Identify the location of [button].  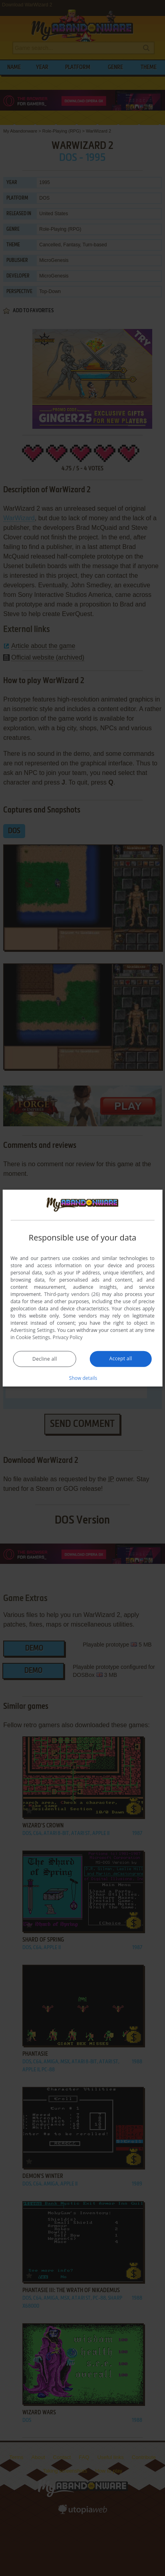
(82, 1377).